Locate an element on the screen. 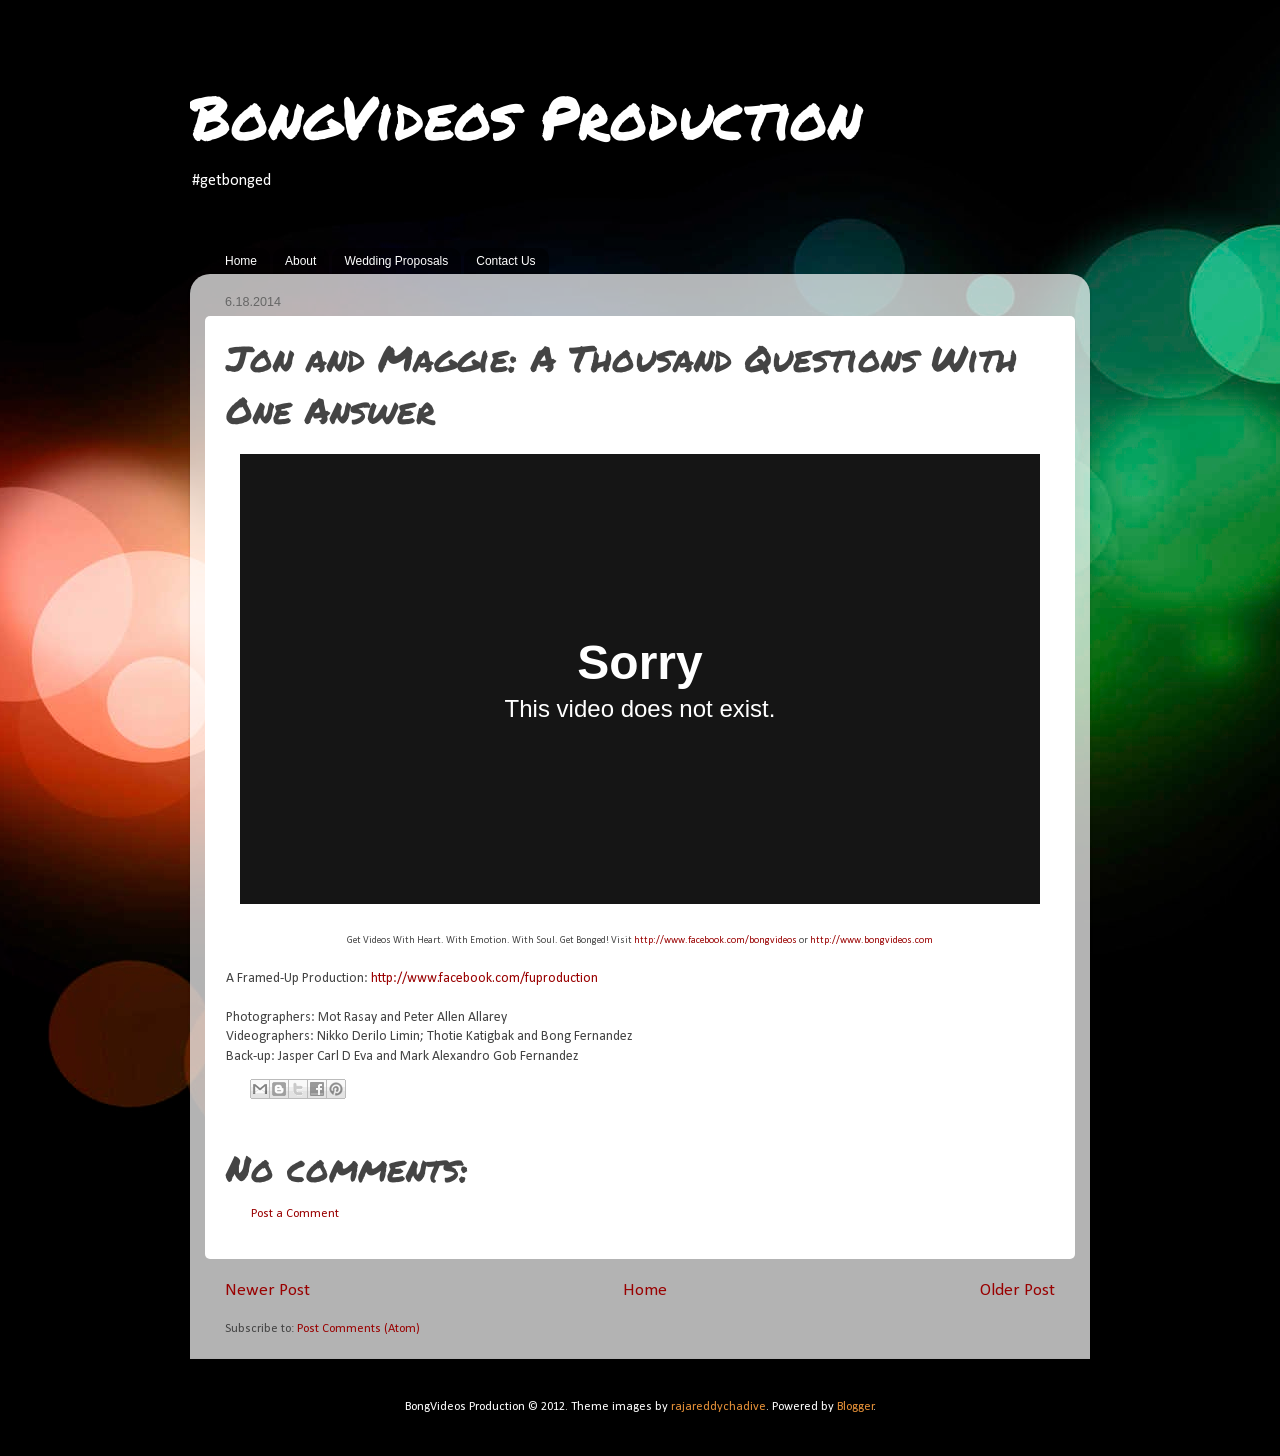 The width and height of the screenshot is (1280, 1456). Home is located at coordinates (241, 261).